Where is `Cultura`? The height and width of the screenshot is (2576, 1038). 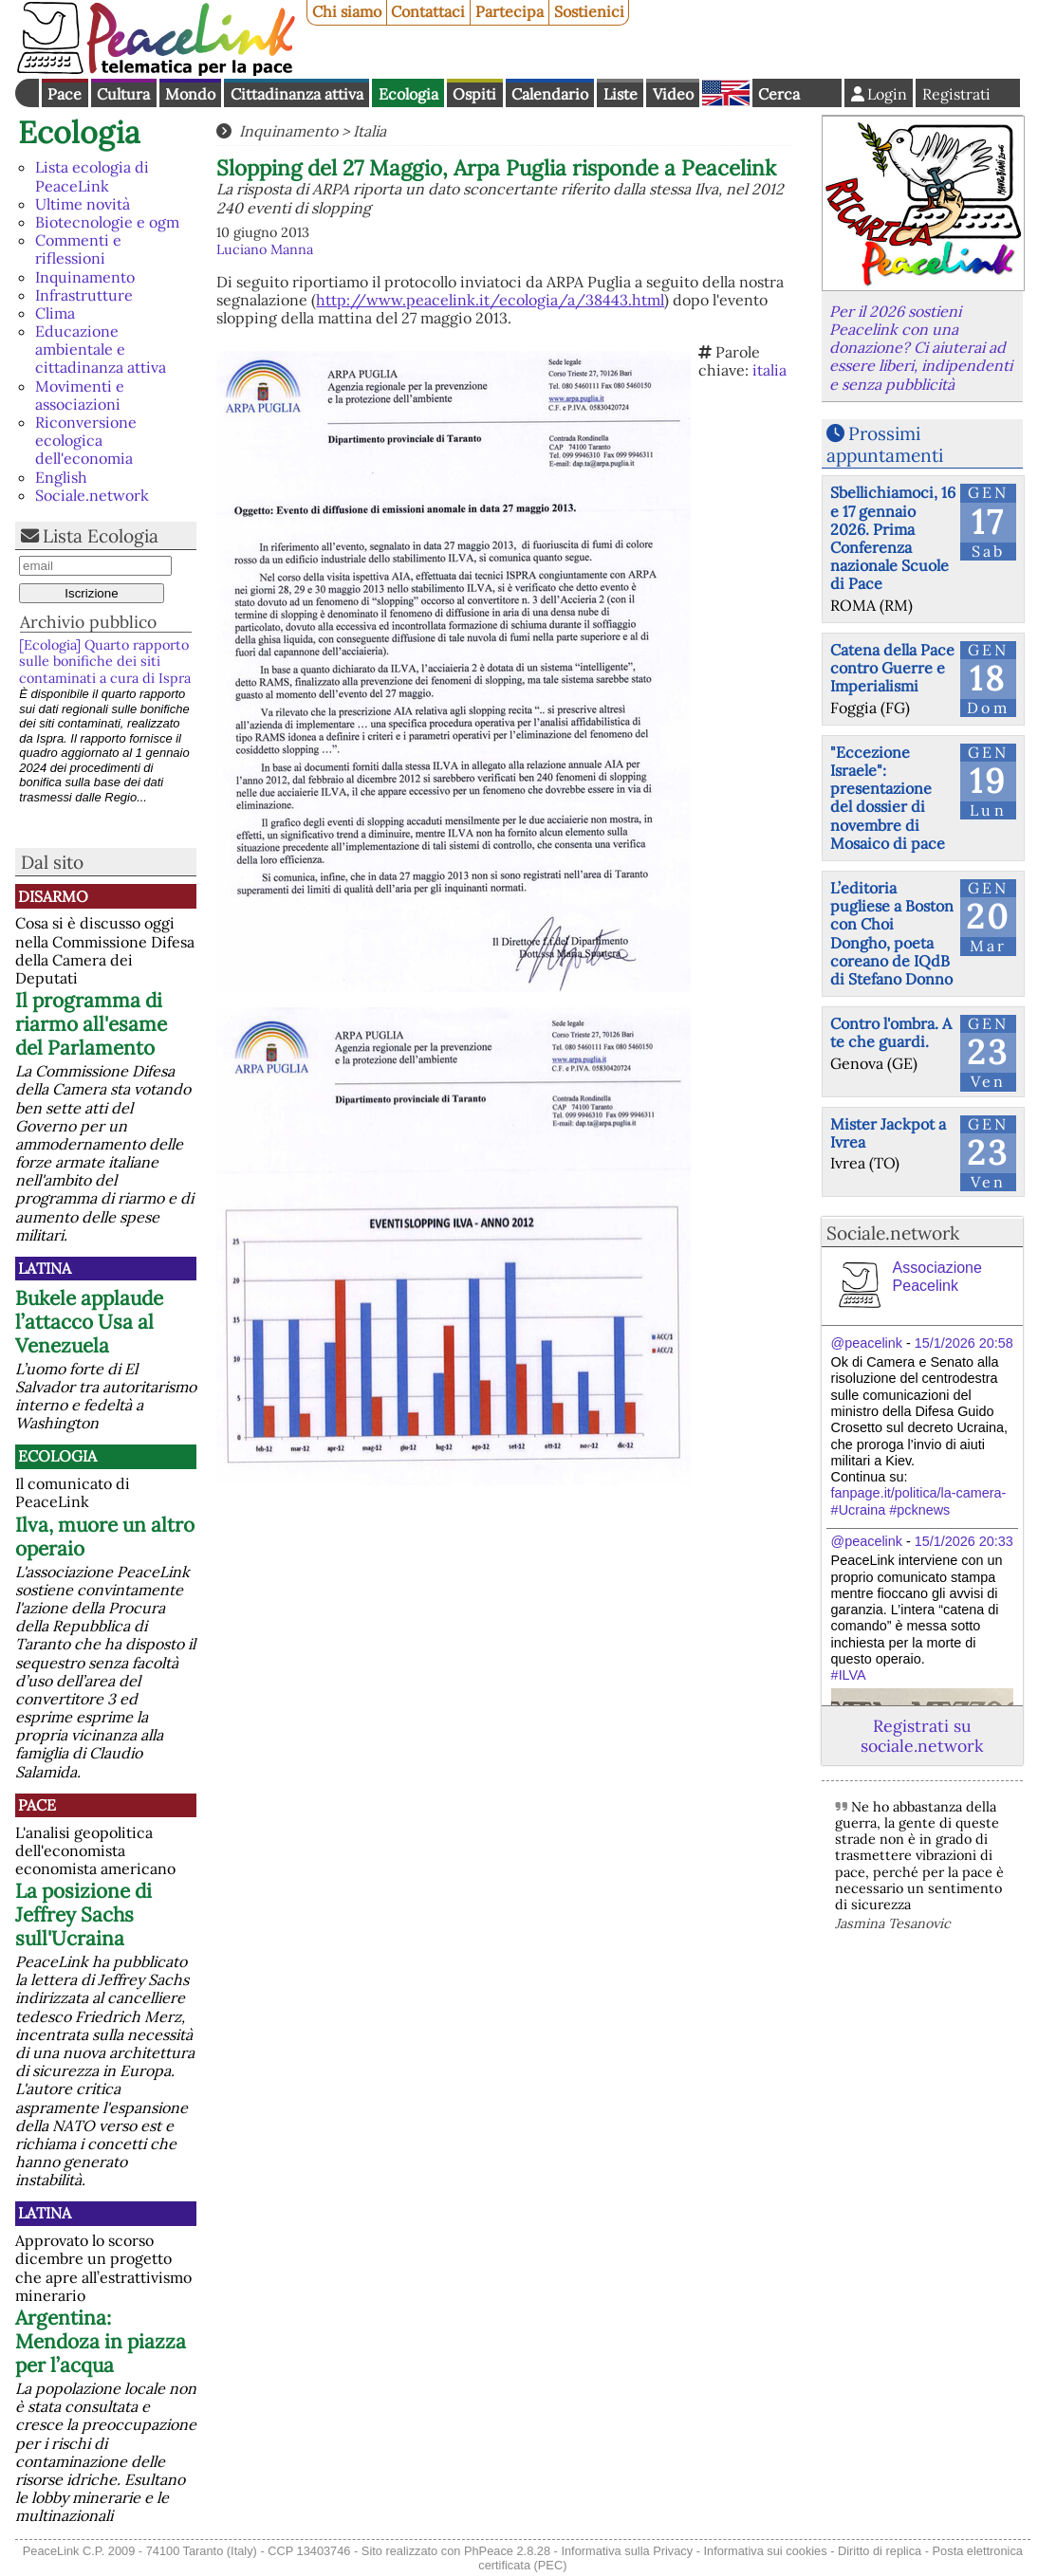 Cultura is located at coordinates (123, 93).